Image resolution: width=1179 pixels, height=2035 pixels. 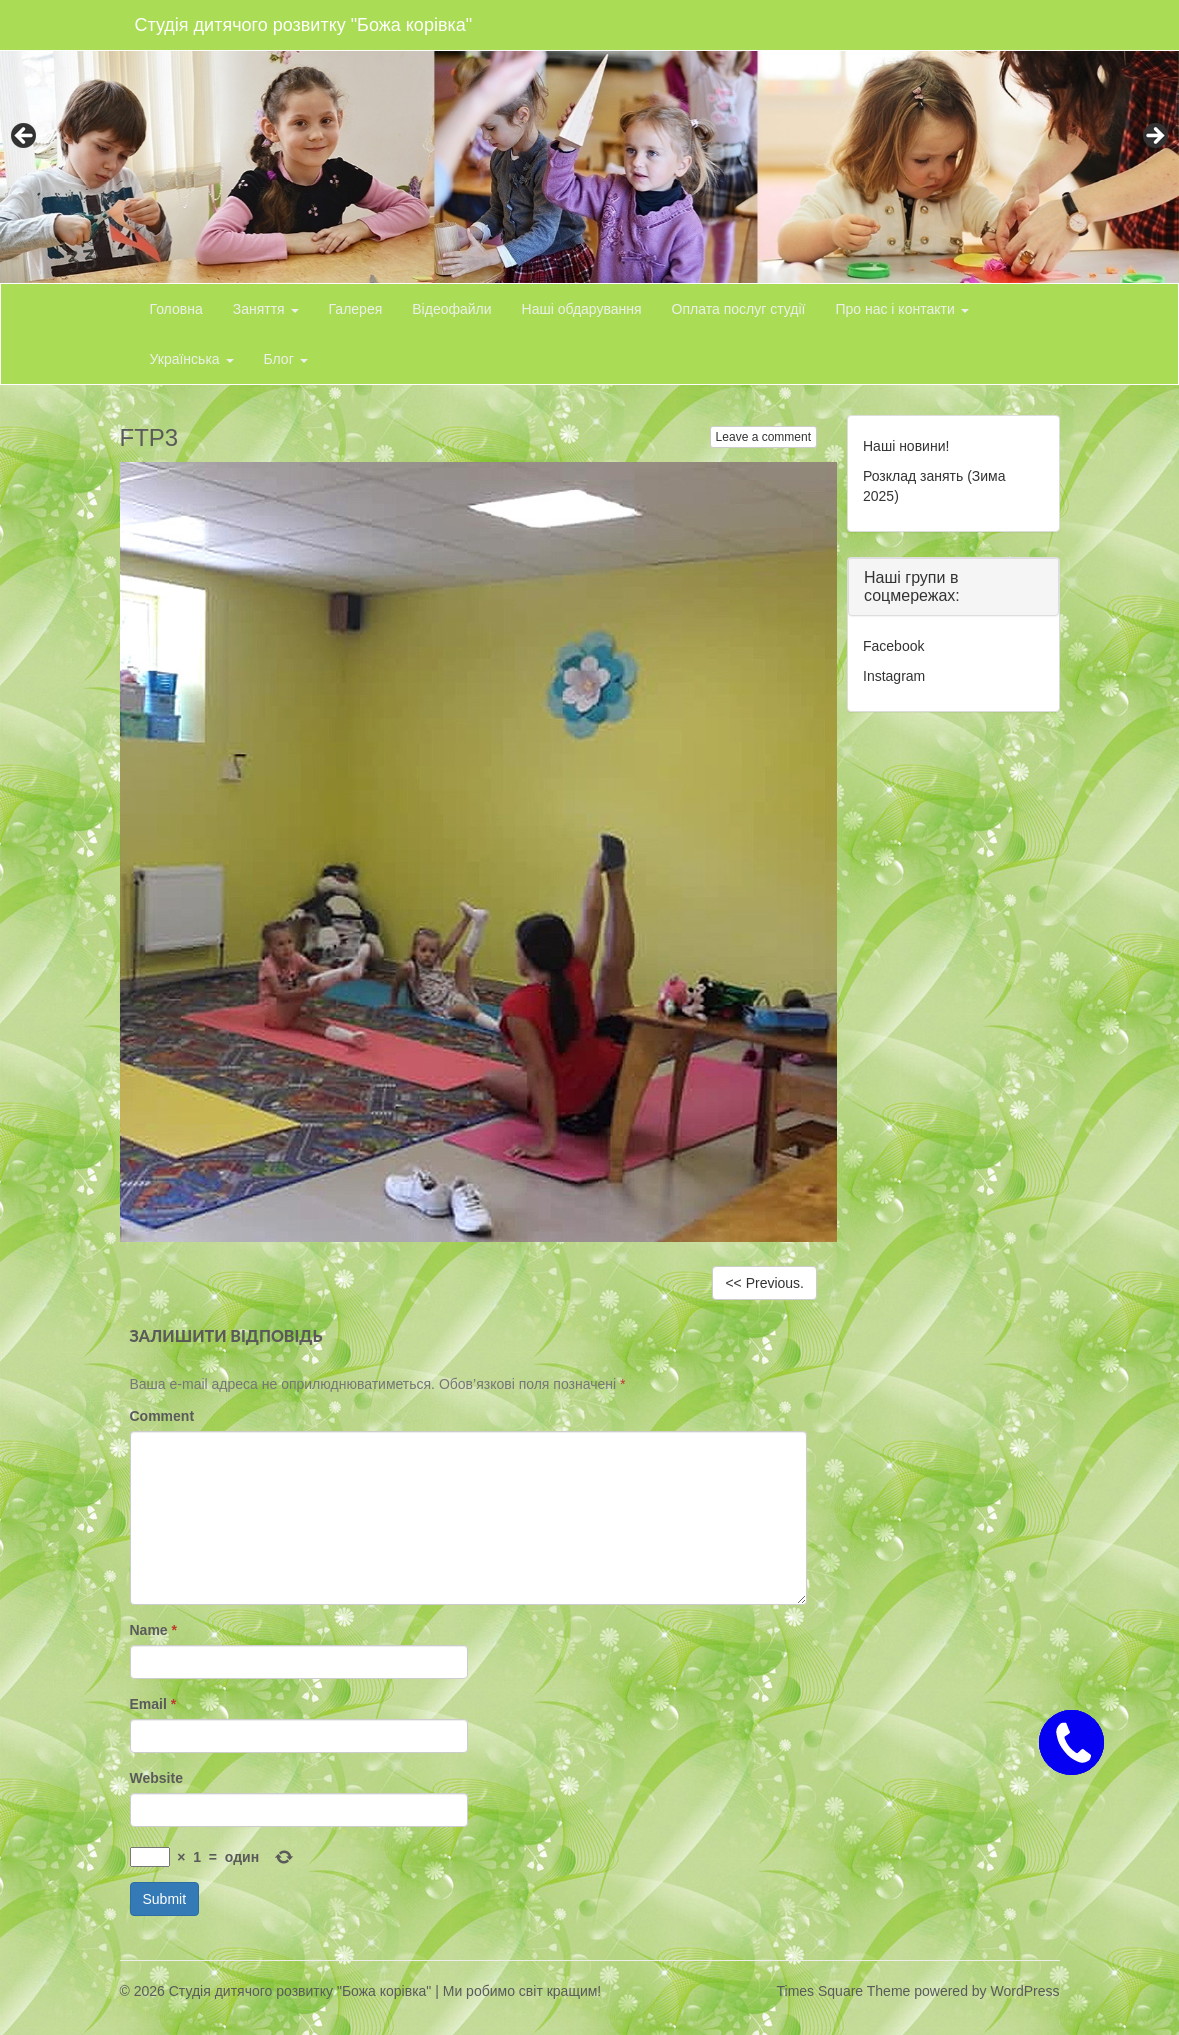 What do you see at coordinates (153, 1630) in the screenshot?
I see `Name` at bounding box center [153, 1630].